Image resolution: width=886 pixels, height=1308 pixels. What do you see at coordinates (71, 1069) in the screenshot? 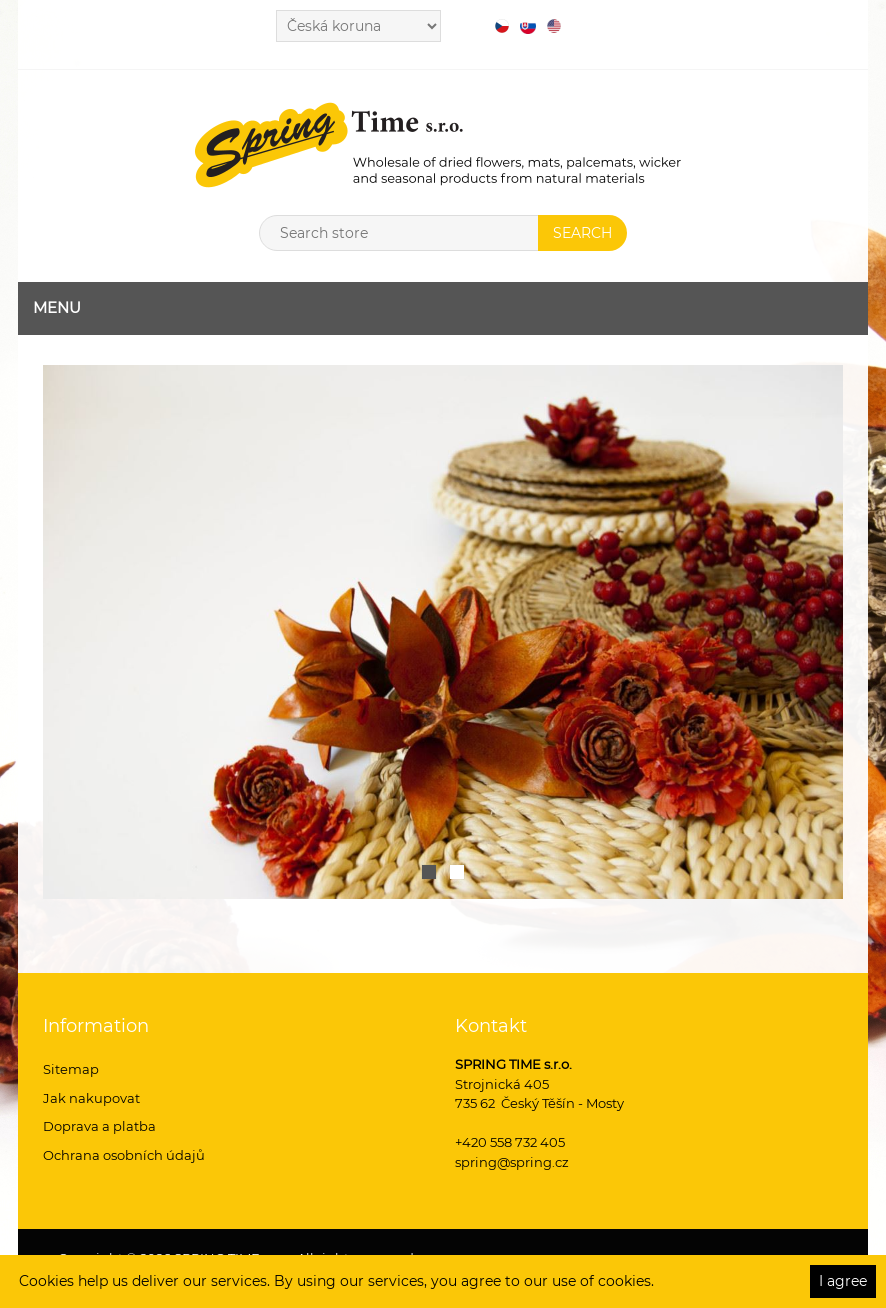
I see `Sitemap` at bounding box center [71, 1069].